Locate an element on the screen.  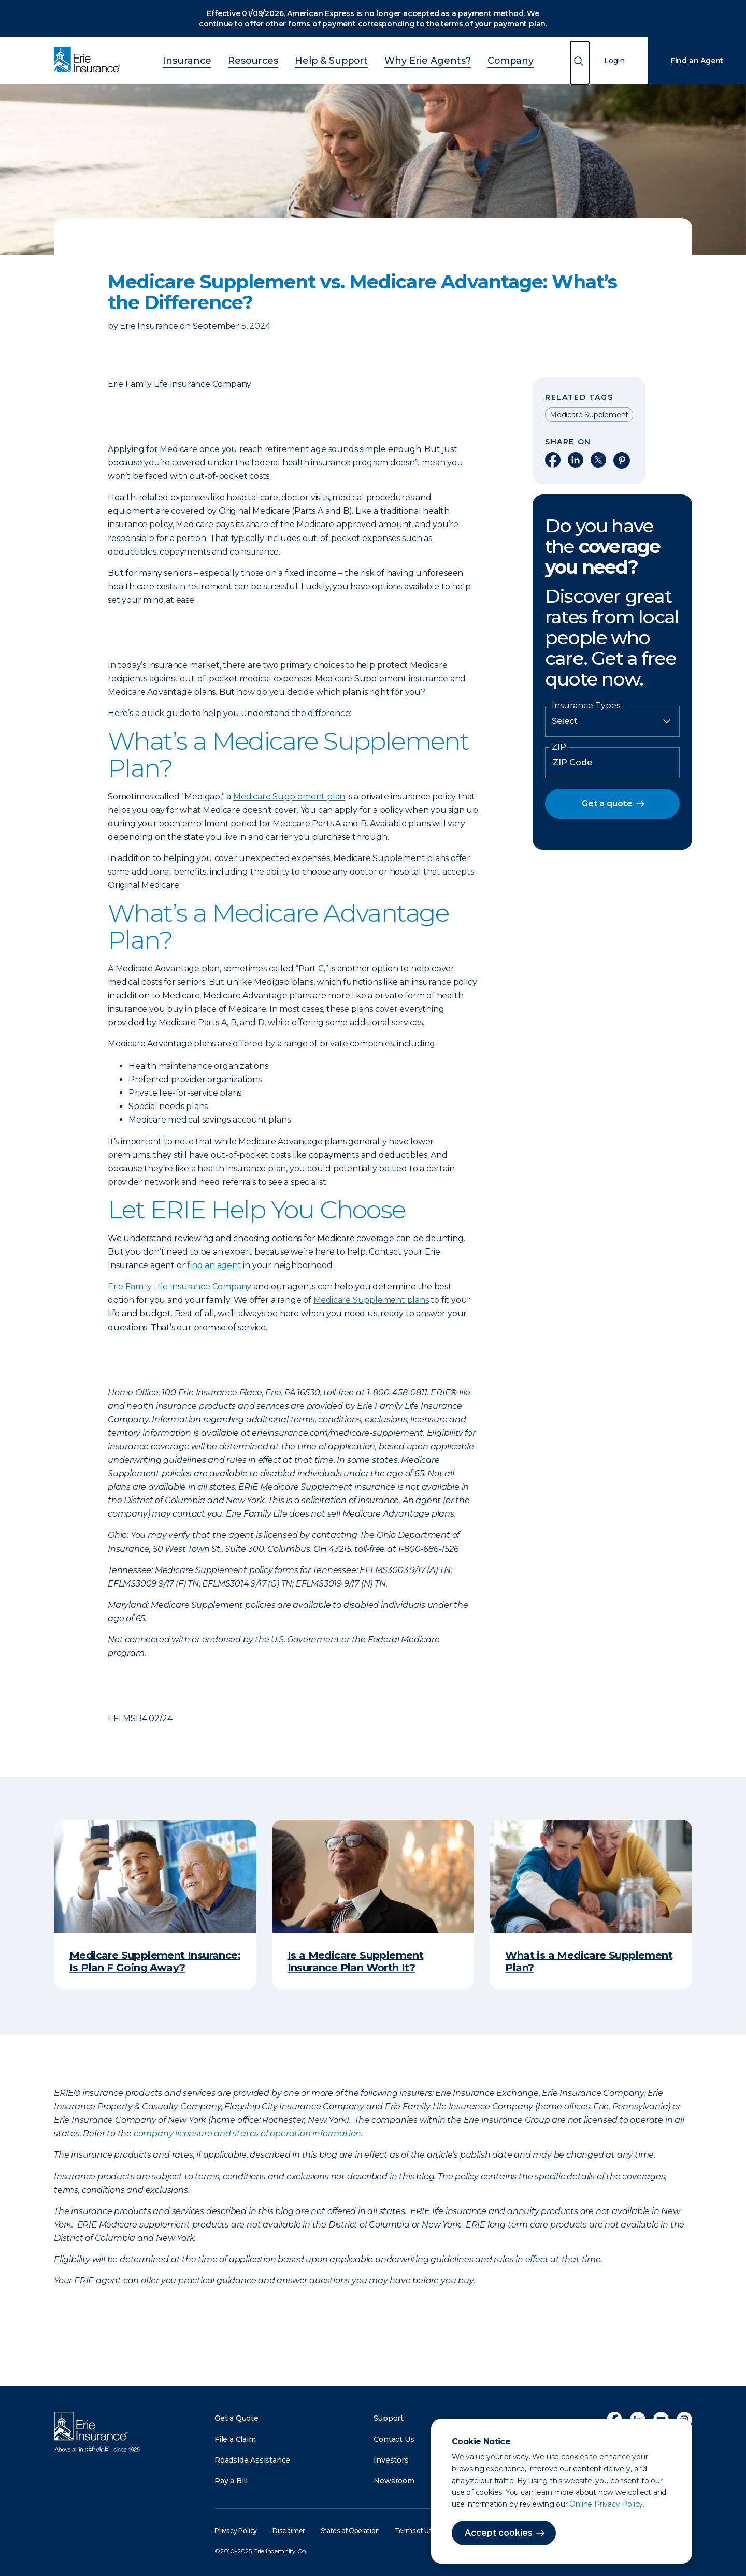
File a Claim is located at coordinates (235, 2439).